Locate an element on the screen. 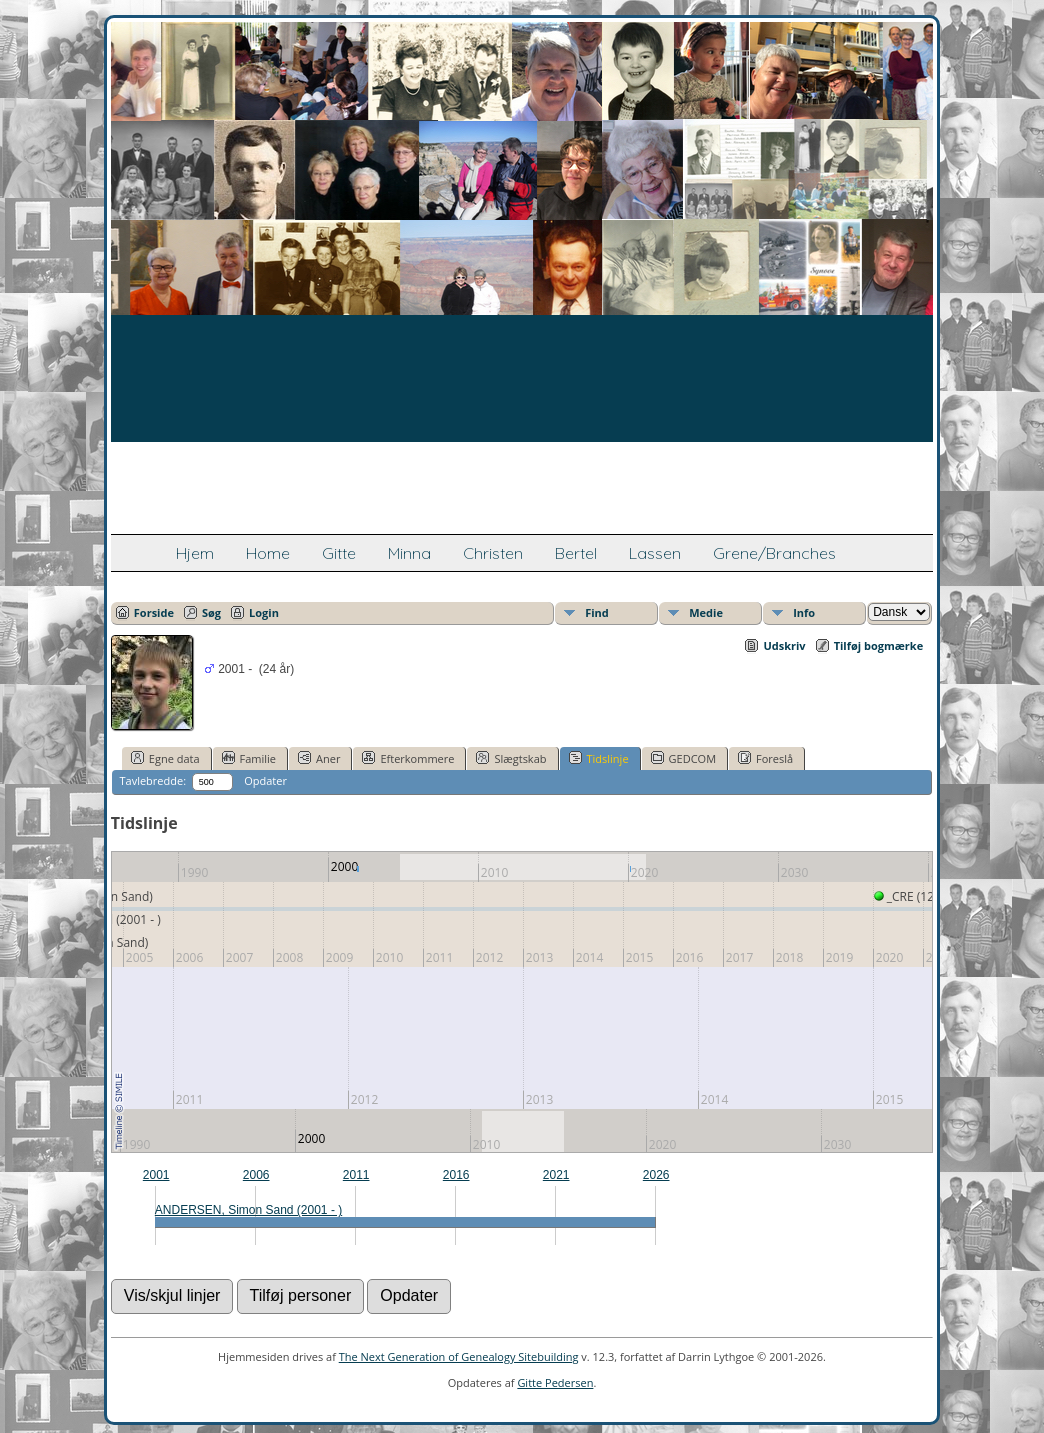 Image resolution: width=1044 pixels, height=1433 pixels. Egne data is located at coordinates (165, 758).